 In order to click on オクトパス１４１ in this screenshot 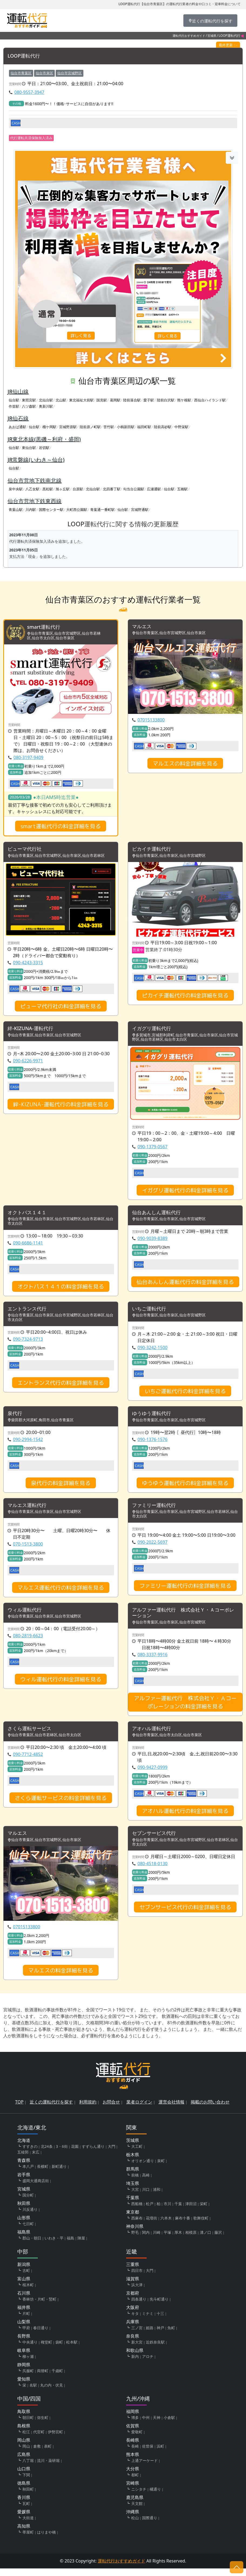, I will do `click(29, 1215)`.